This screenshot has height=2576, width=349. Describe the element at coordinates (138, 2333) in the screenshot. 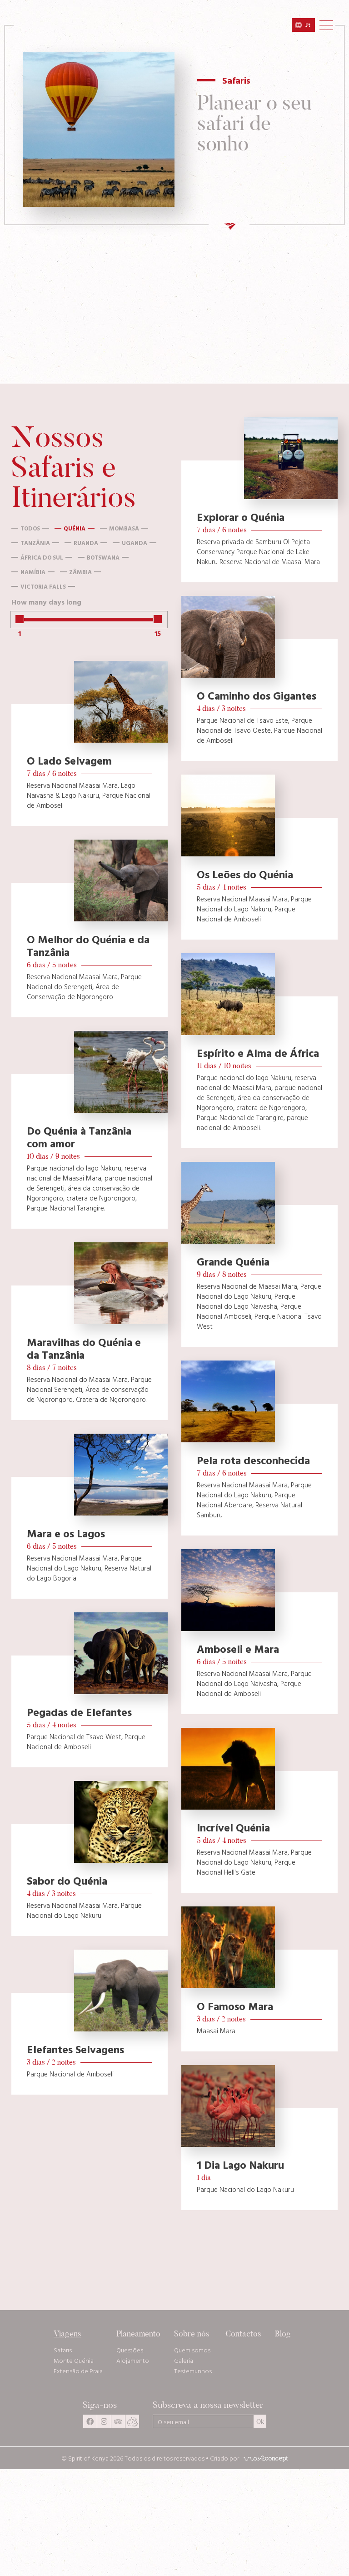

I see `Planeamento` at that location.